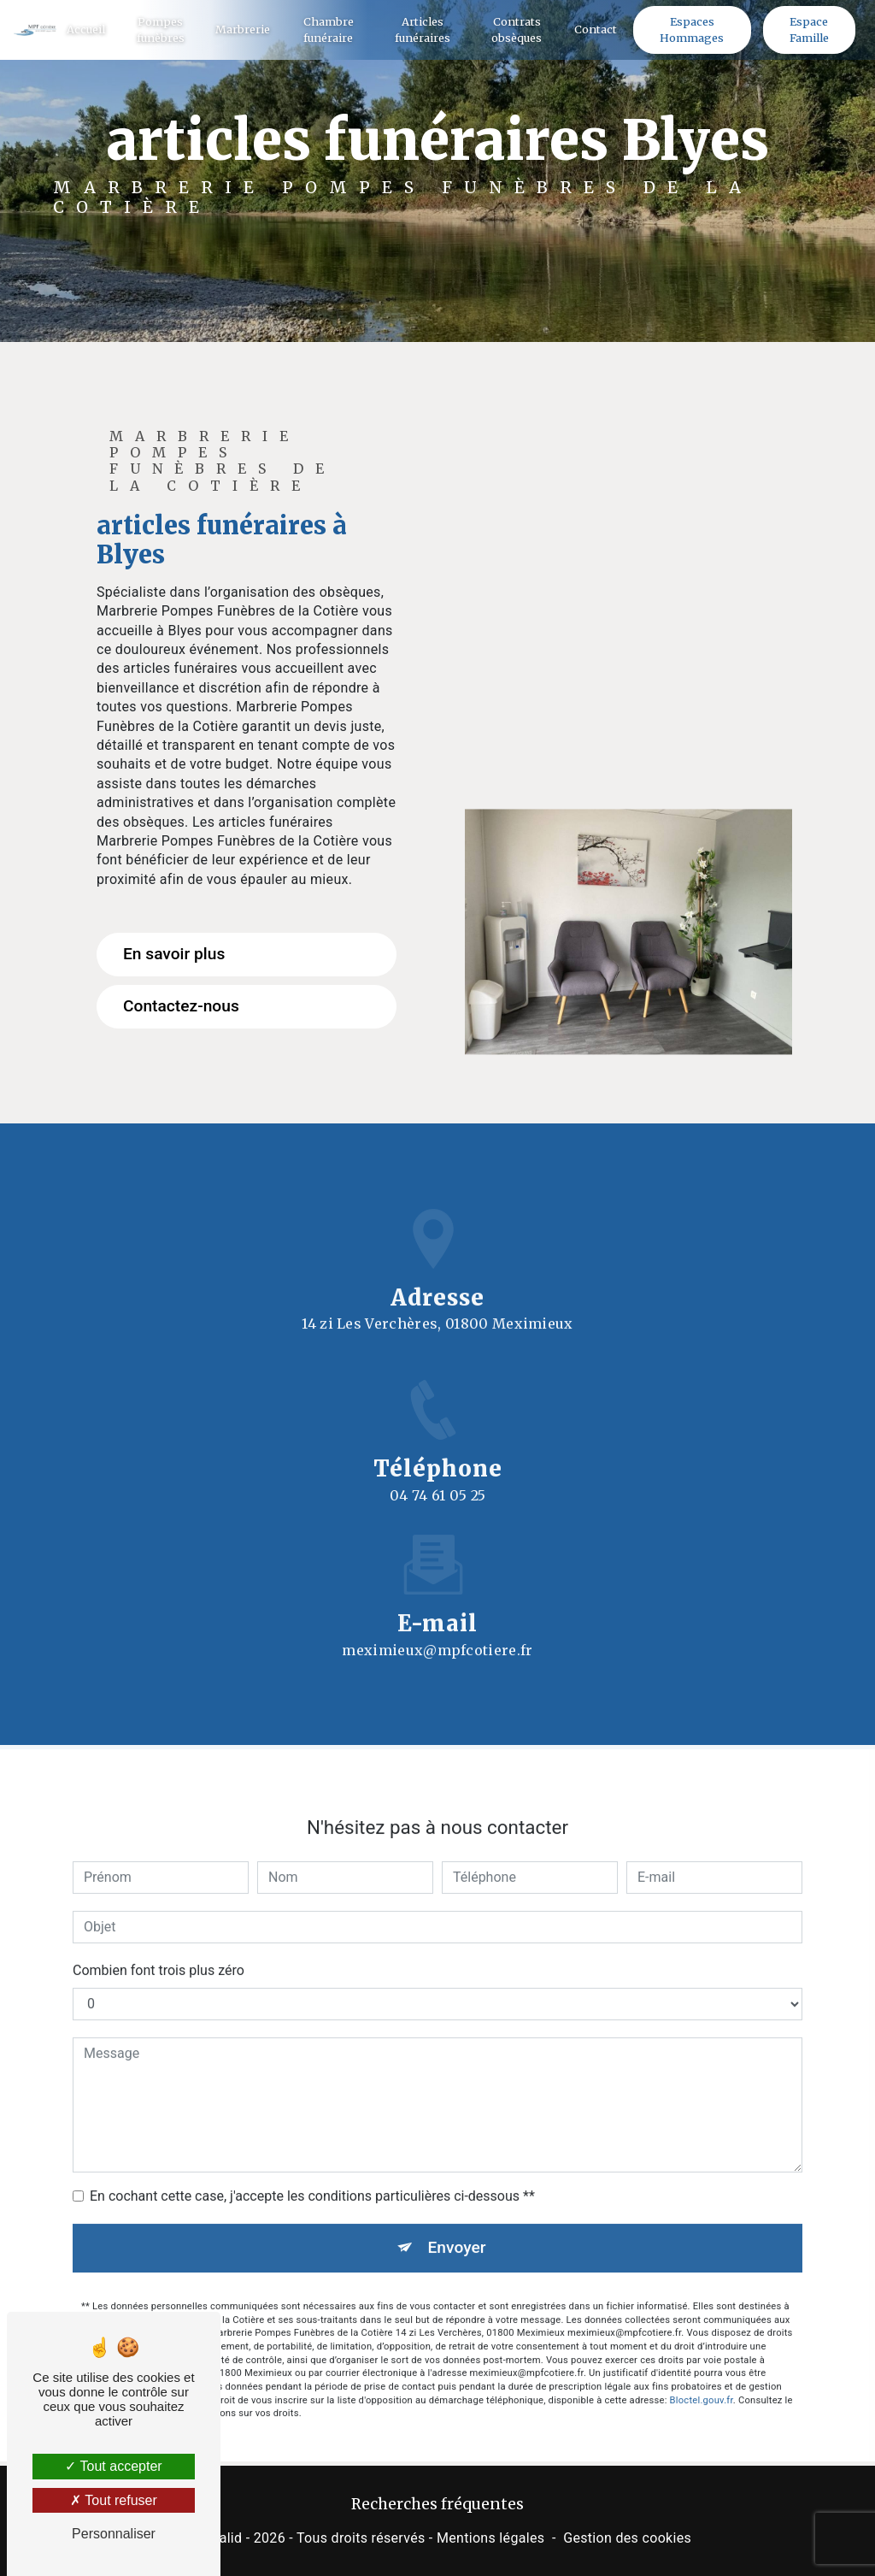 Image resolution: width=875 pixels, height=2576 pixels. I want to click on Espace Famille, so click(809, 29).